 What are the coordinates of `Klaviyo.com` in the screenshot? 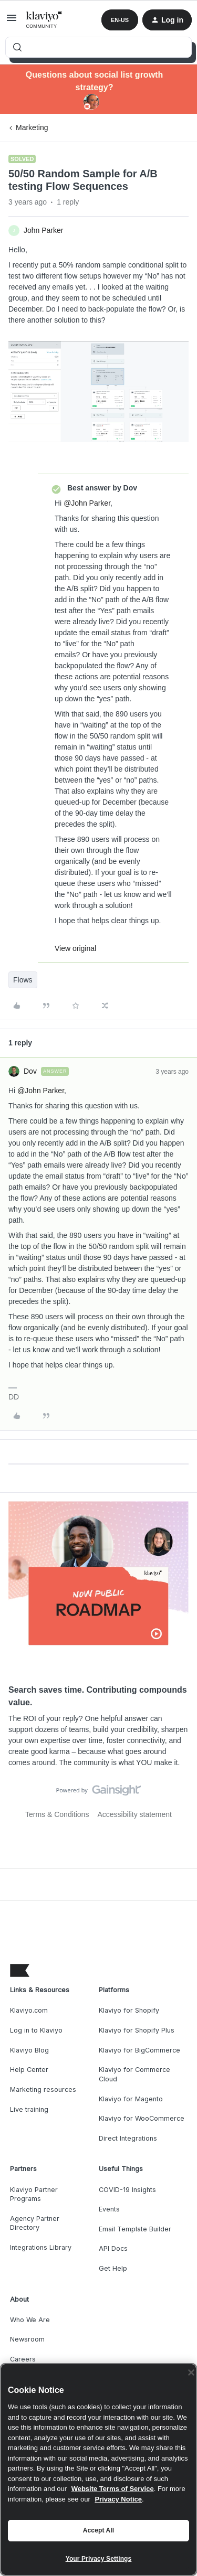 It's located at (29, 2010).